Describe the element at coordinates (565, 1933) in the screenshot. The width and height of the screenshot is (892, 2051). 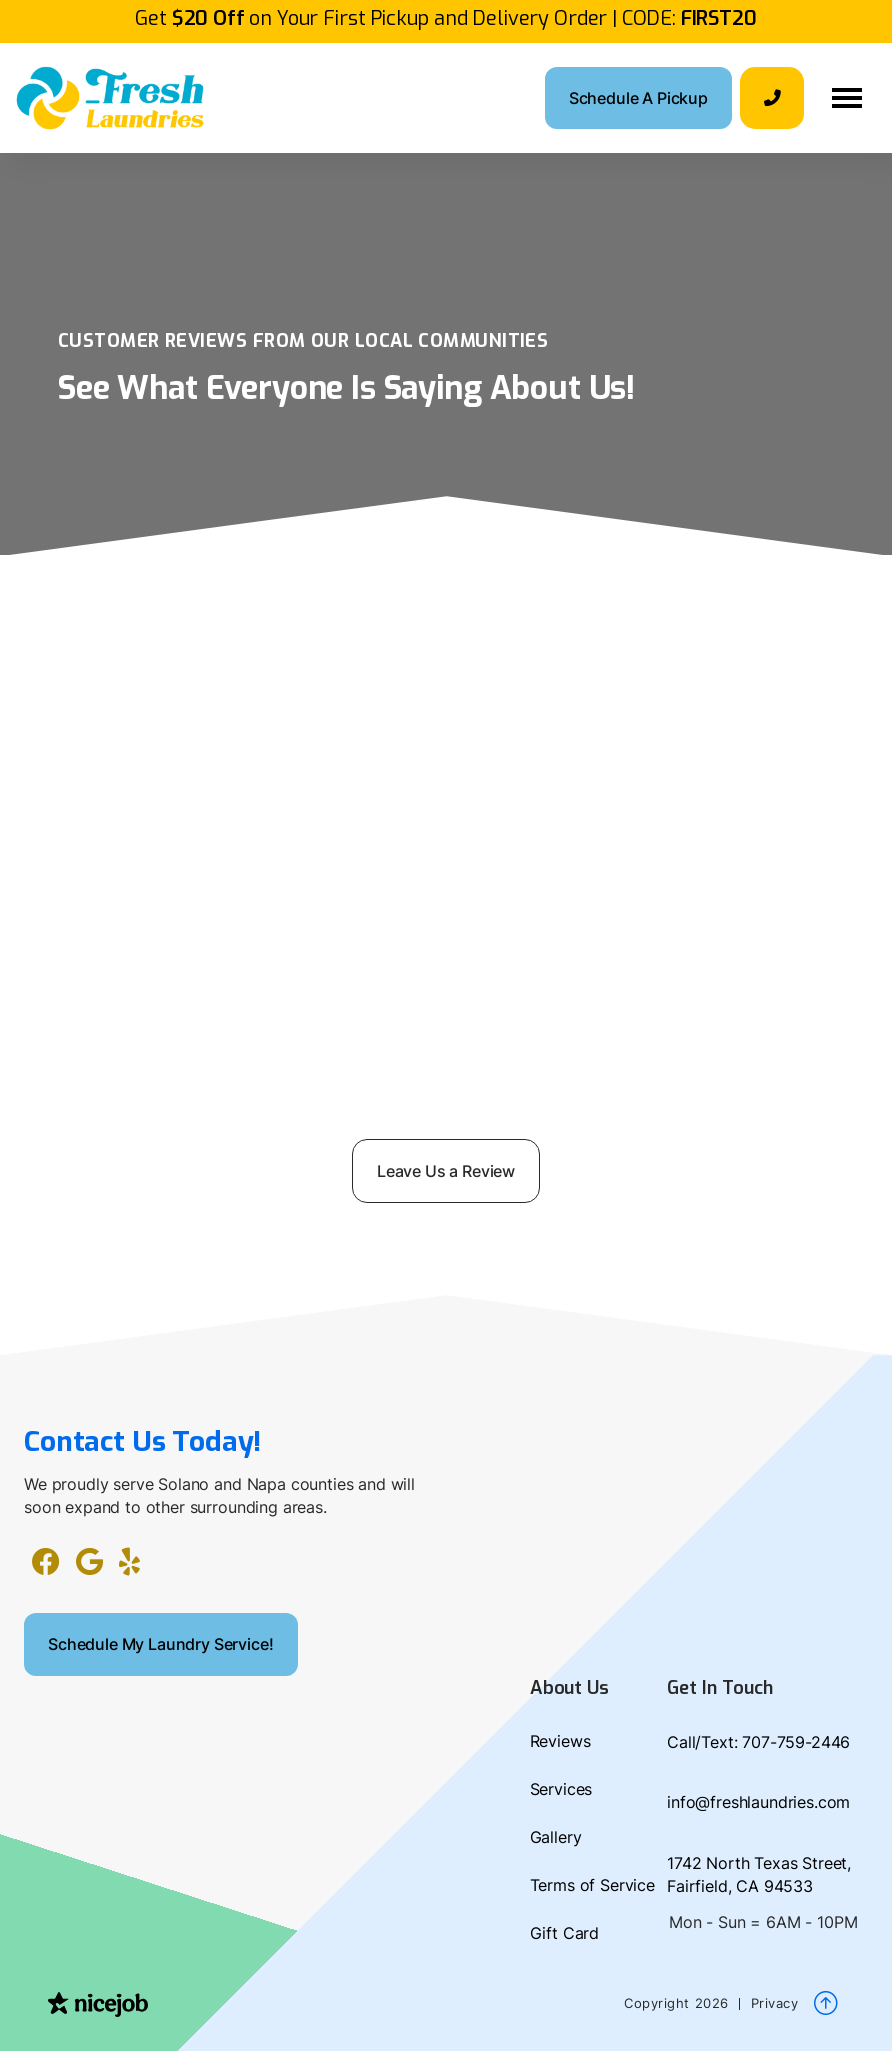
I see `Gift Card` at that location.